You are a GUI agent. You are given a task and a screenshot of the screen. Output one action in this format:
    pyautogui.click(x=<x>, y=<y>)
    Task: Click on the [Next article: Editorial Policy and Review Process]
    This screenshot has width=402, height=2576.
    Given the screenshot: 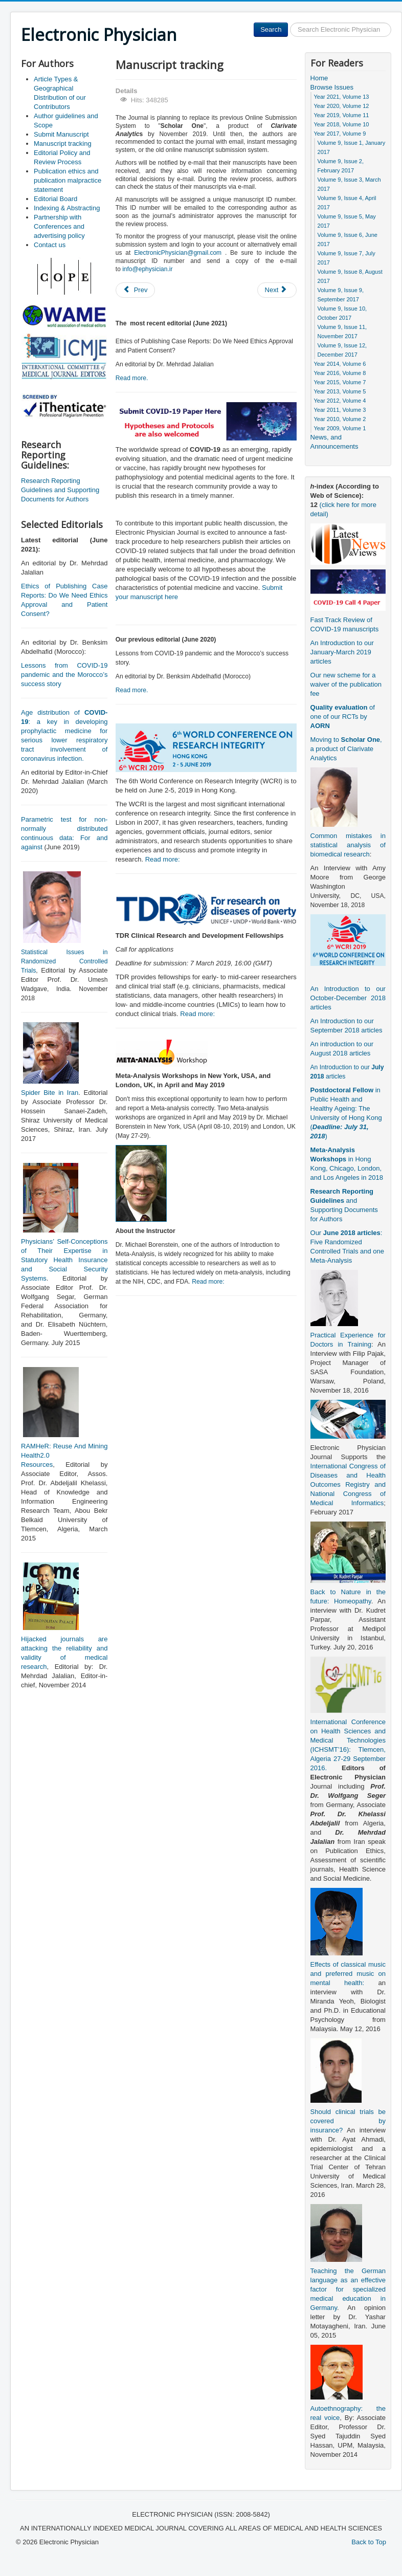 What is the action you would take?
    pyautogui.click(x=277, y=290)
    